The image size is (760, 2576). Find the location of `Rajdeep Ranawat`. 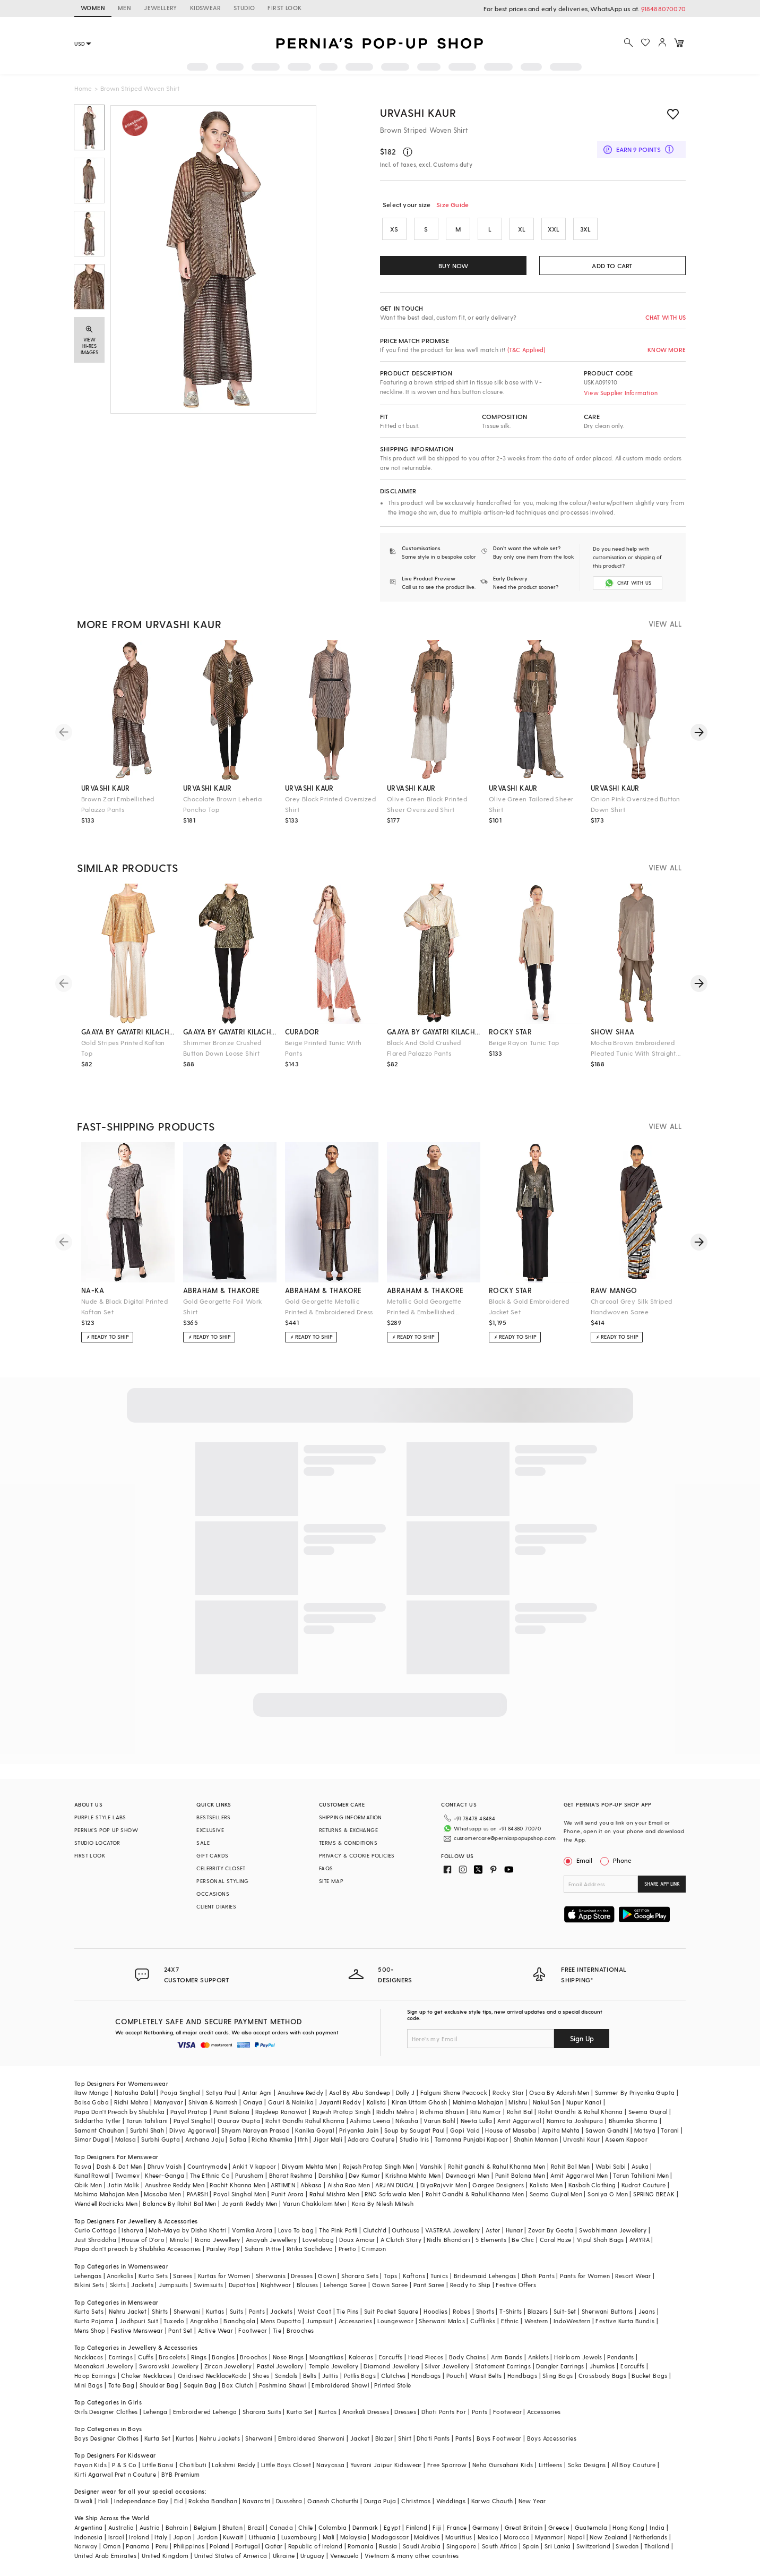

Rajdeep Ranawat is located at coordinates (281, 2106).